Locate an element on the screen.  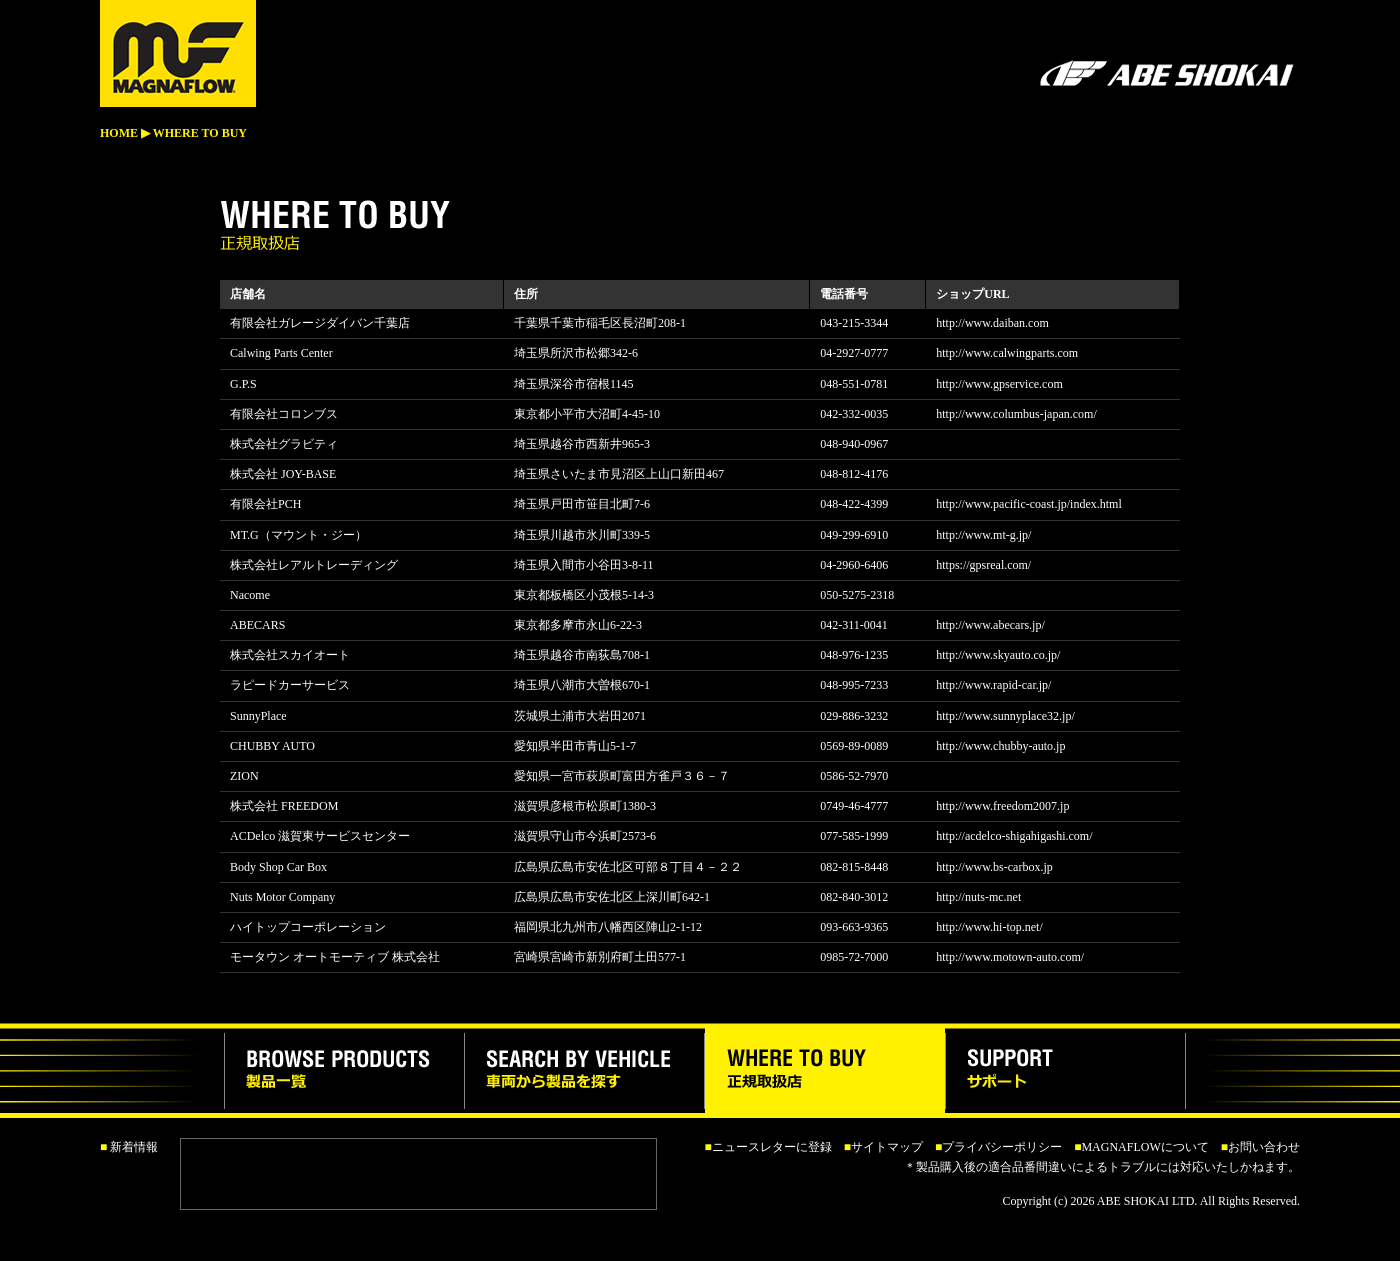
サイトマップ is located at coordinates (887, 1147).